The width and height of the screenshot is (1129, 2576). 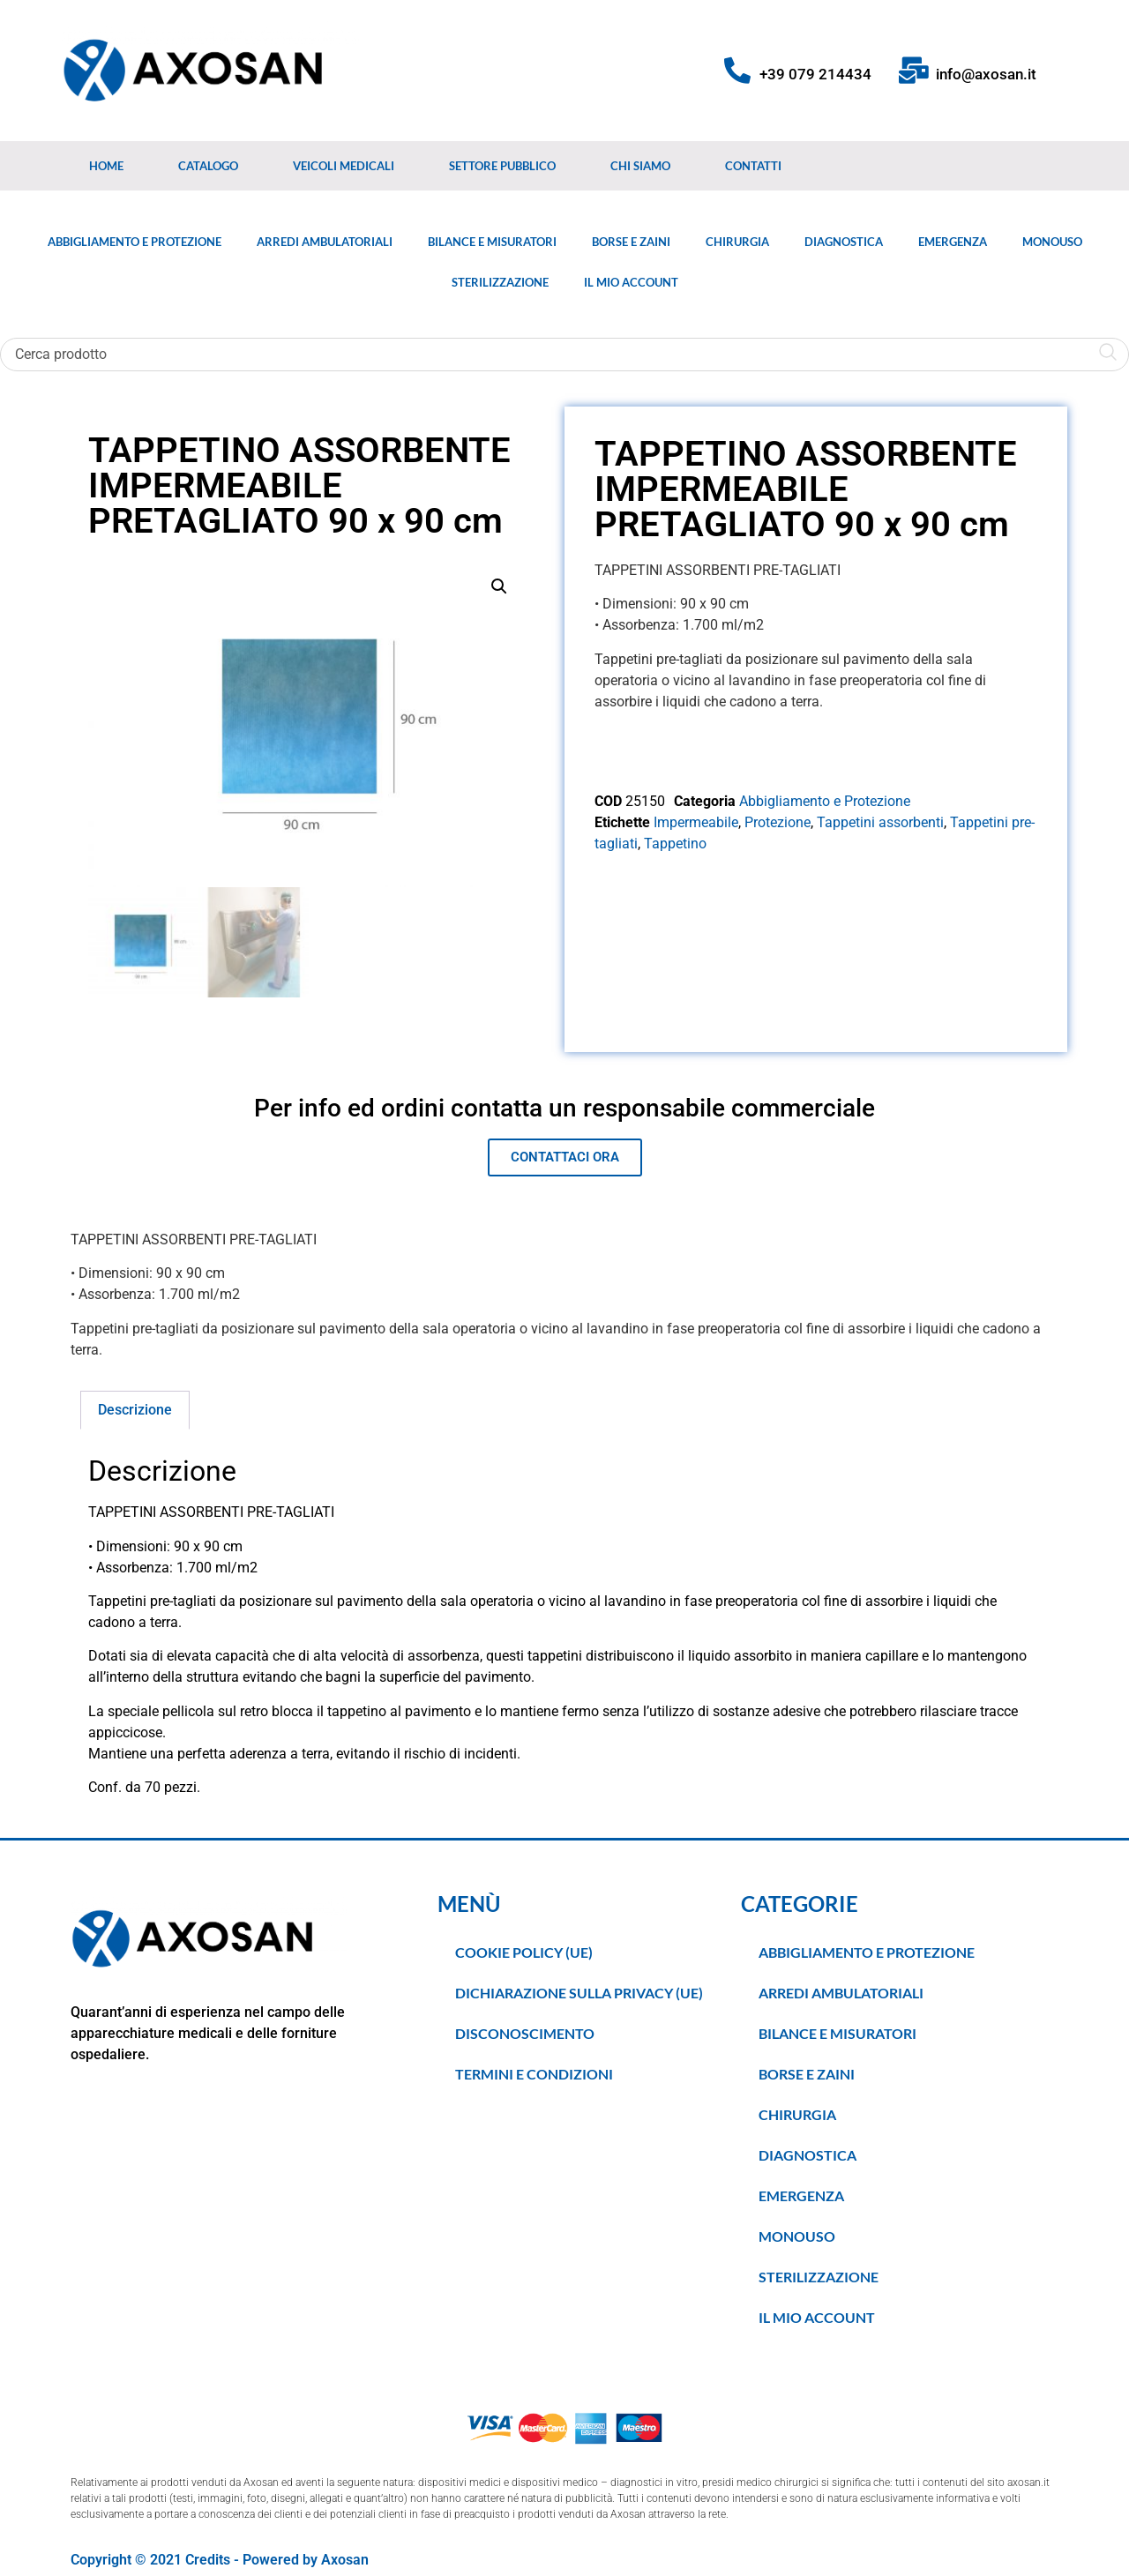 I want to click on Contatti, so click(x=753, y=166).